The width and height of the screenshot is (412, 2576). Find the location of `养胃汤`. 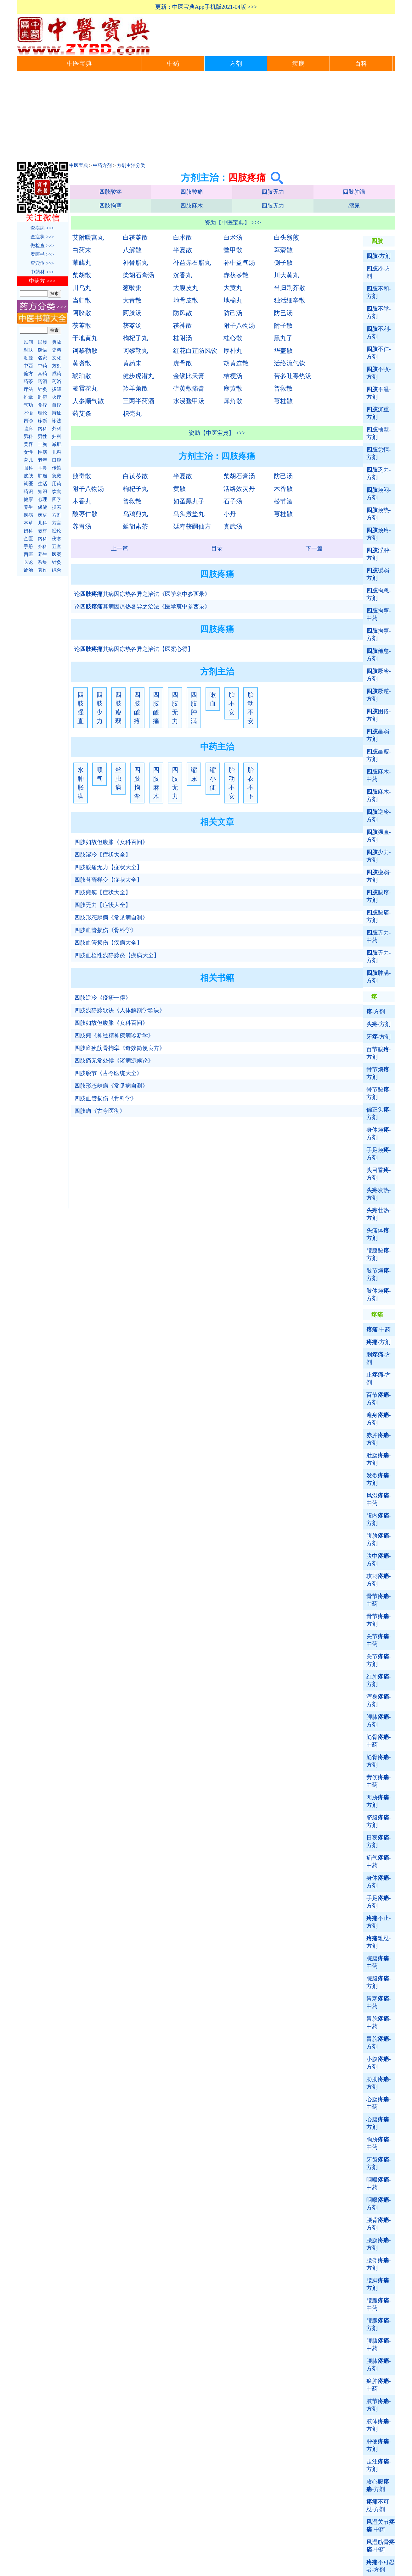

养胃汤 is located at coordinates (81, 526).